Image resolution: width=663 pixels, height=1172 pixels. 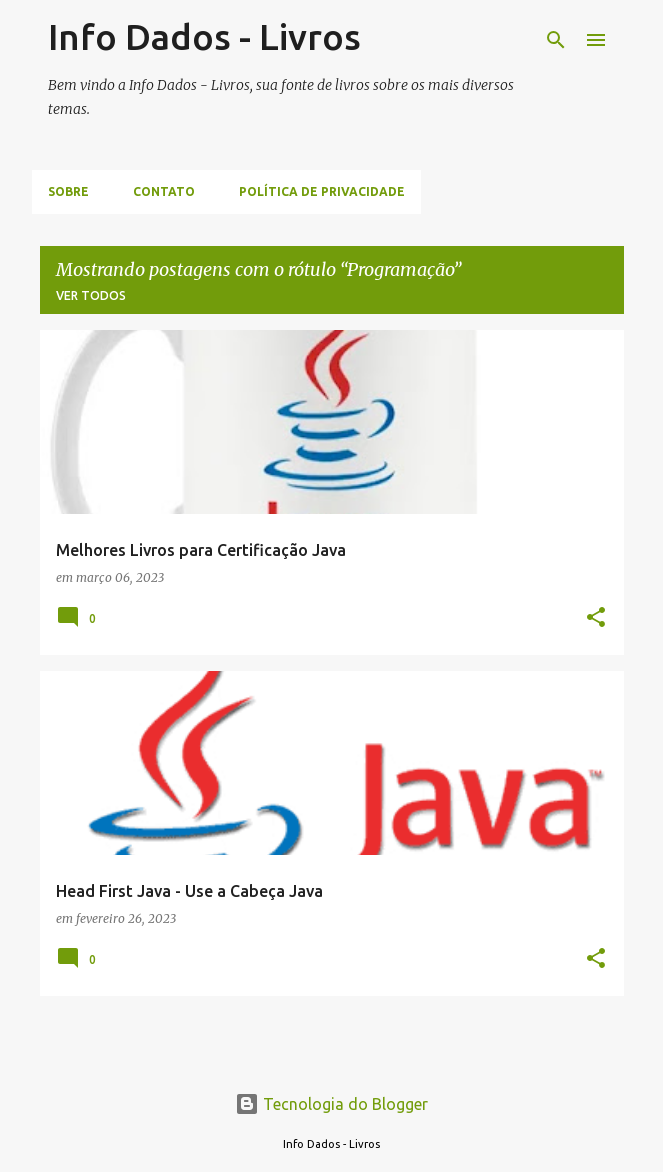 What do you see at coordinates (556, 40) in the screenshot?
I see `[Pesquisar]` at bounding box center [556, 40].